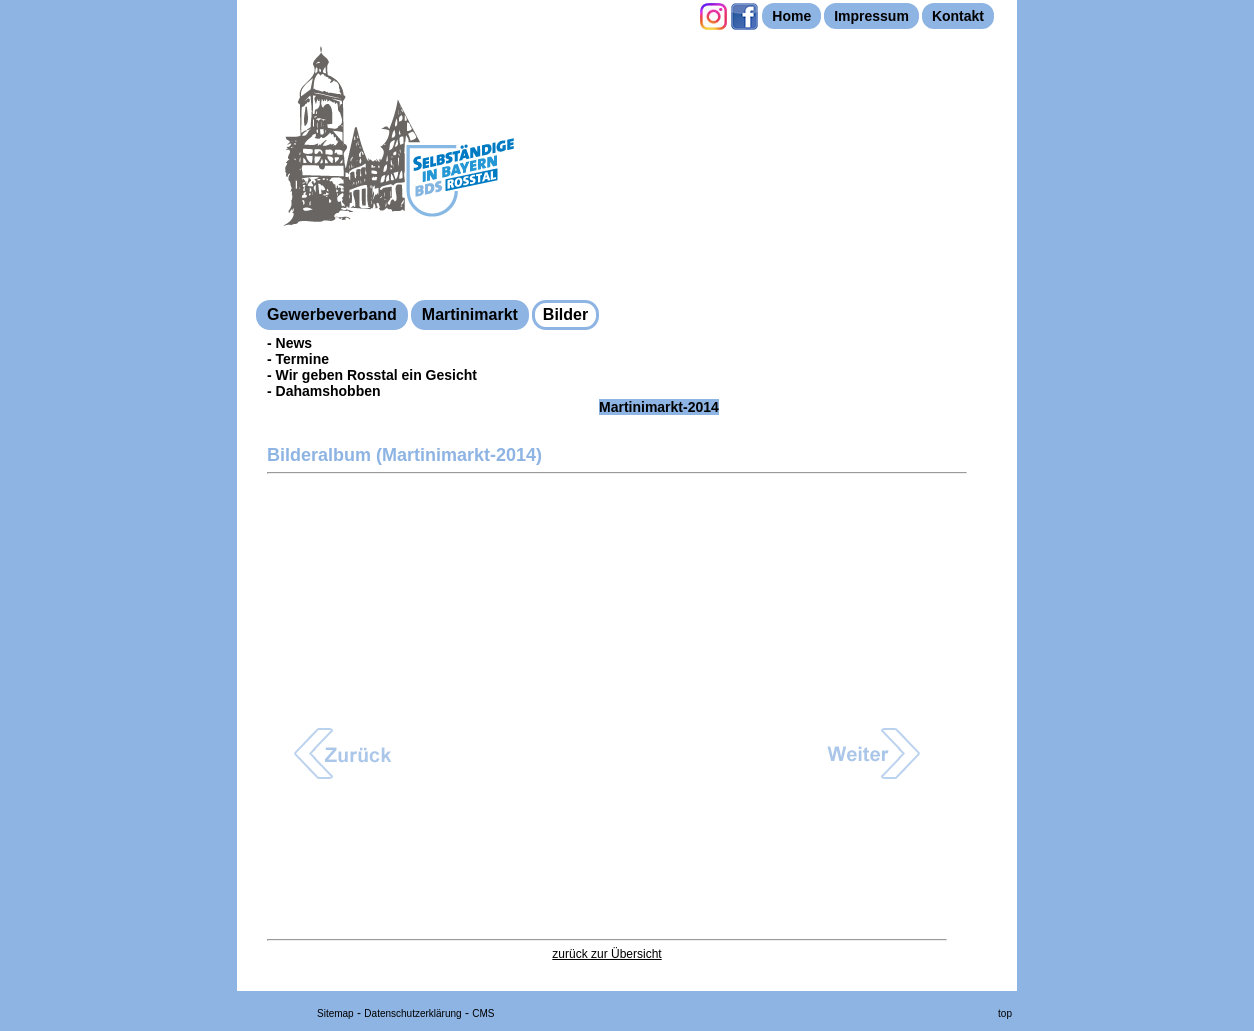 The height and width of the screenshot is (1031, 1254). Describe the element at coordinates (565, 314) in the screenshot. I see `Bilder` at that location.